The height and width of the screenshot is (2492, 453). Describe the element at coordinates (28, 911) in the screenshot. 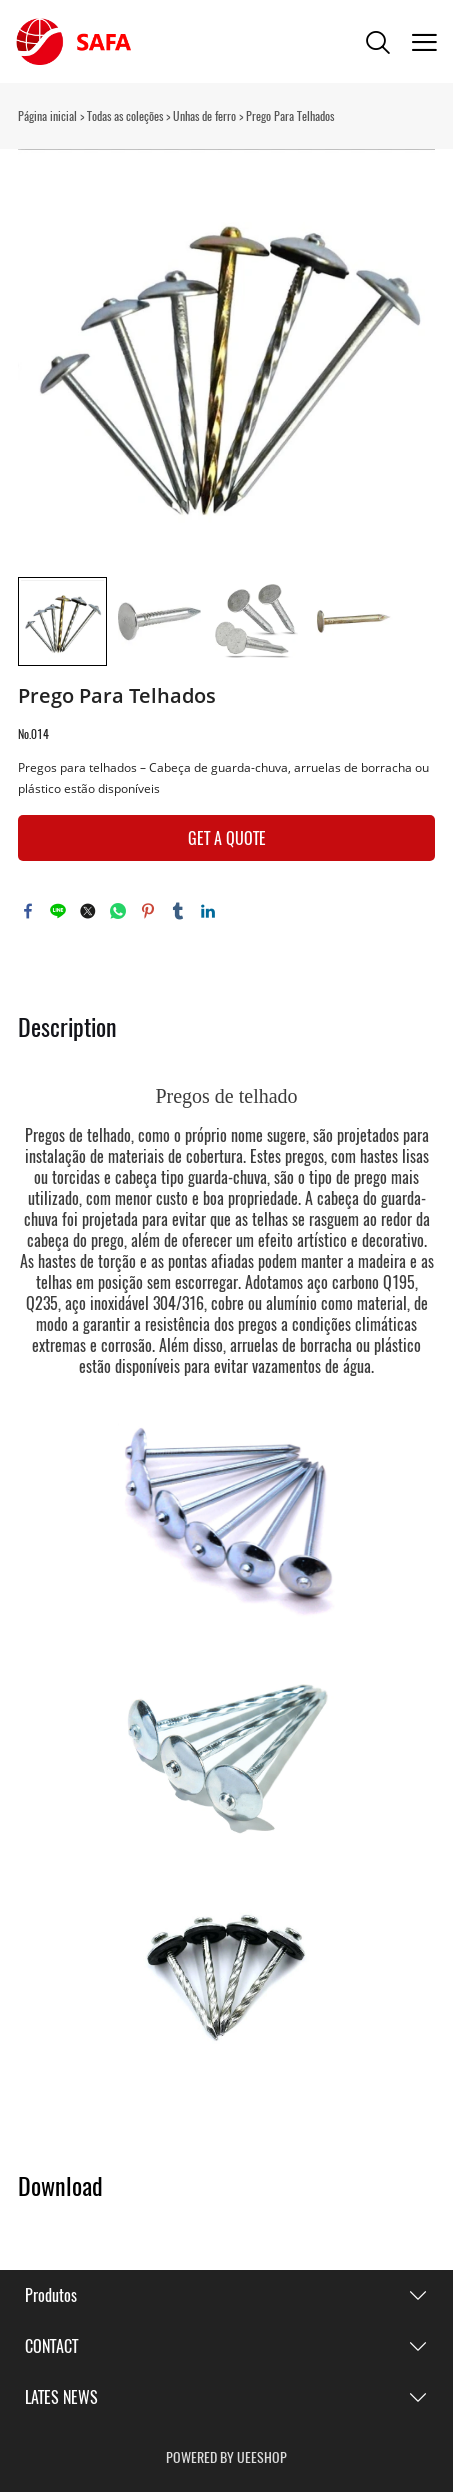

I see `facebook` at that location.